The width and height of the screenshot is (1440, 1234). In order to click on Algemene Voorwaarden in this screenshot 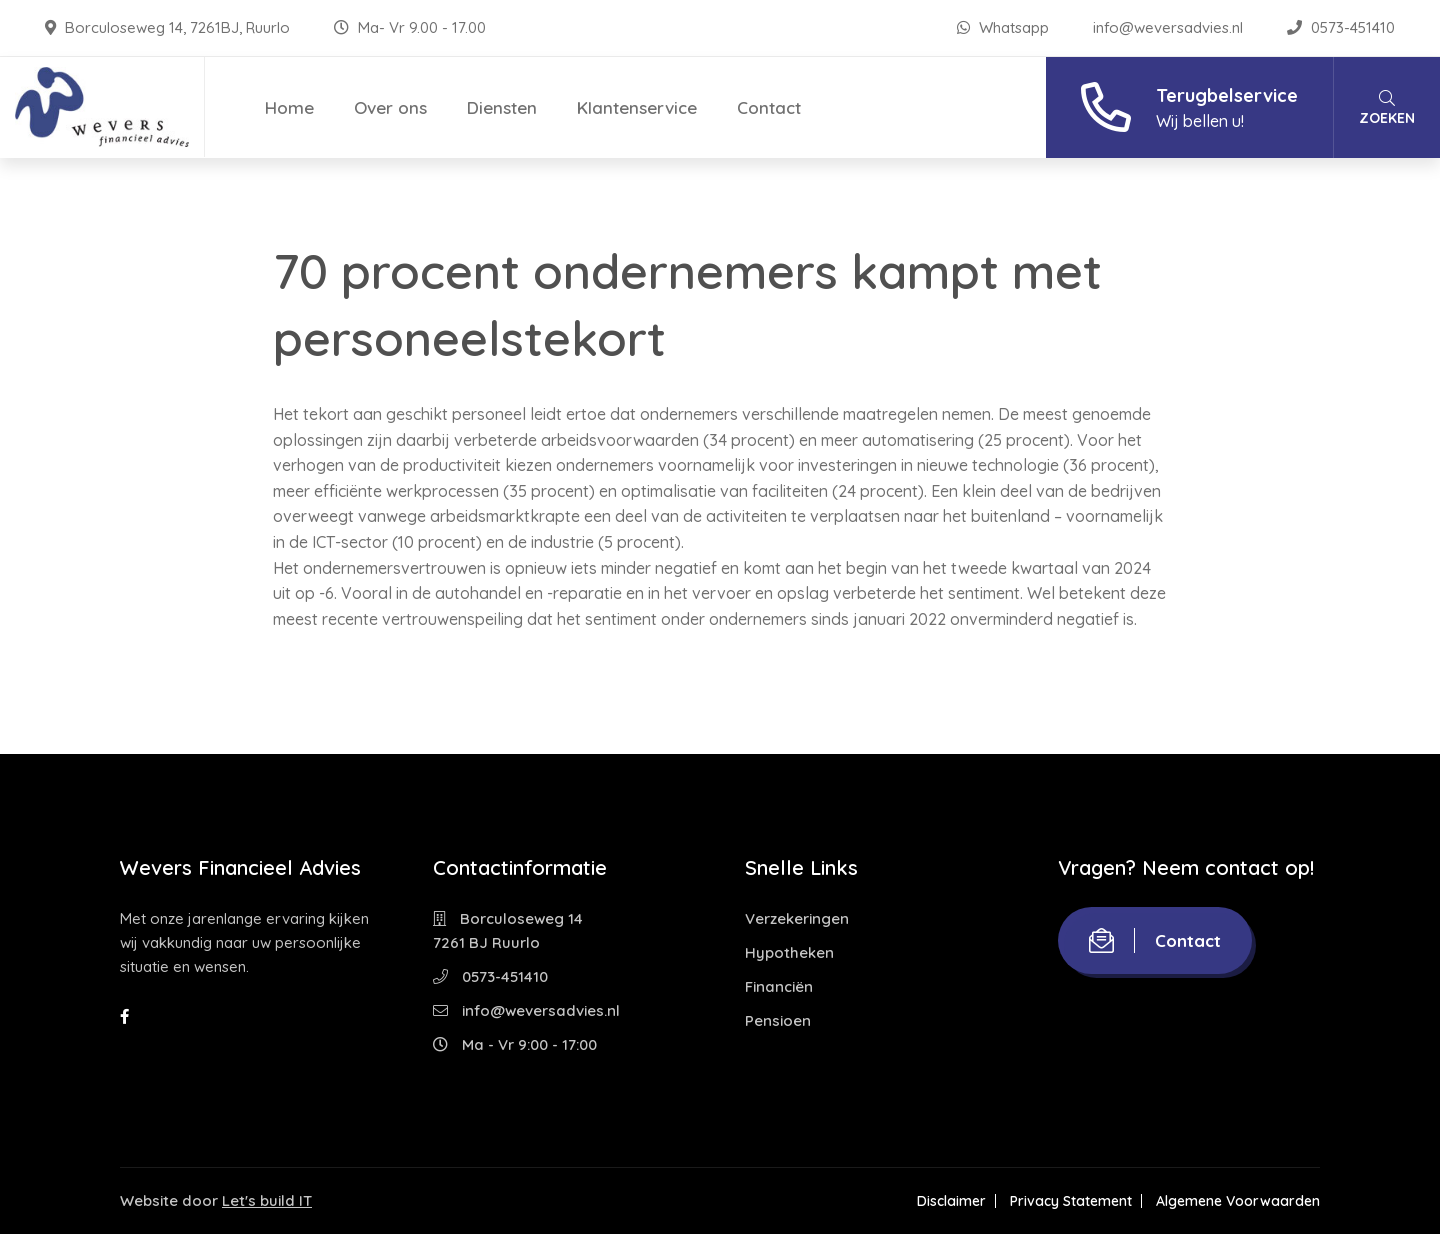, I will do `click(1238, 1201)`.